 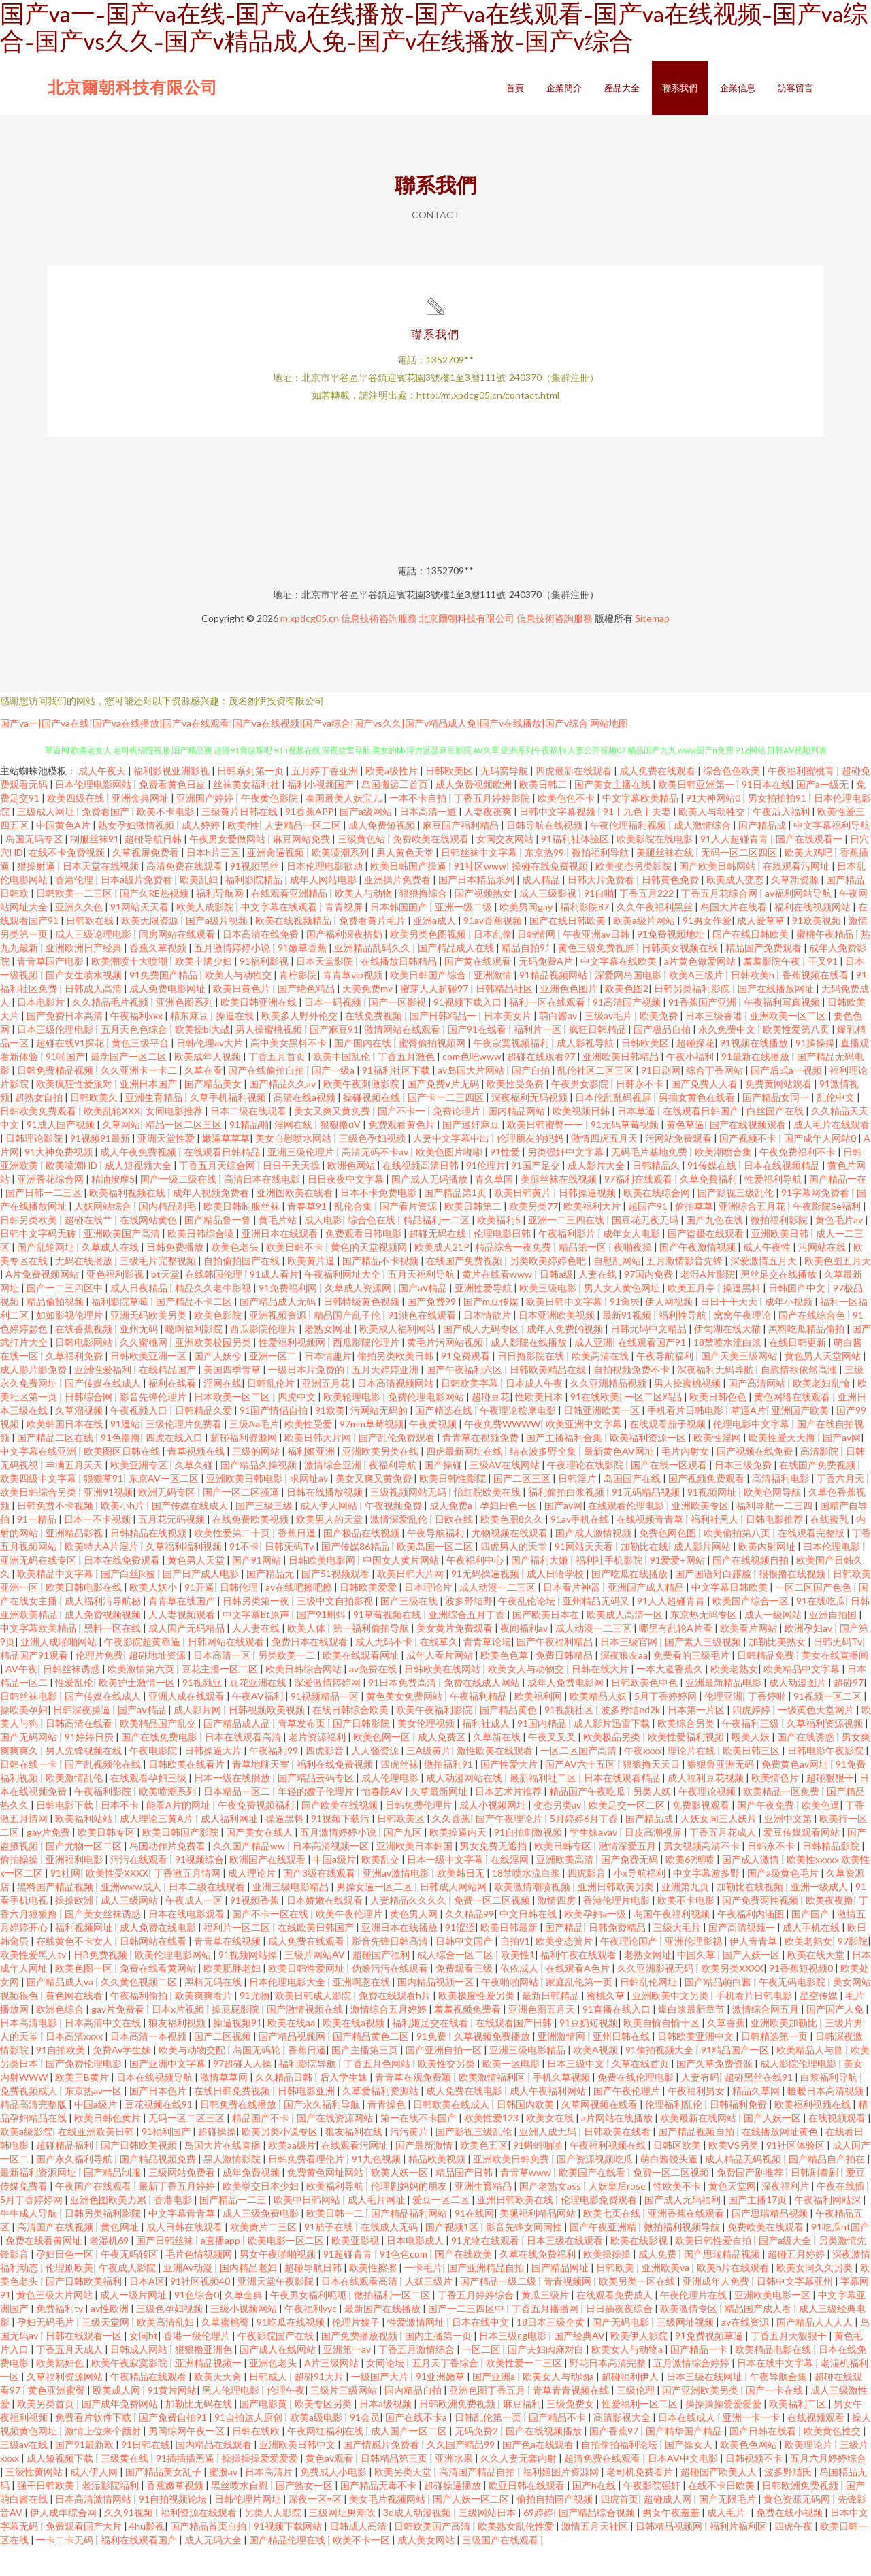 What do you see at coordinates (94, 1017) in the screenshot?
I see `日韩成人高清` at bounding box center [94, 1017].